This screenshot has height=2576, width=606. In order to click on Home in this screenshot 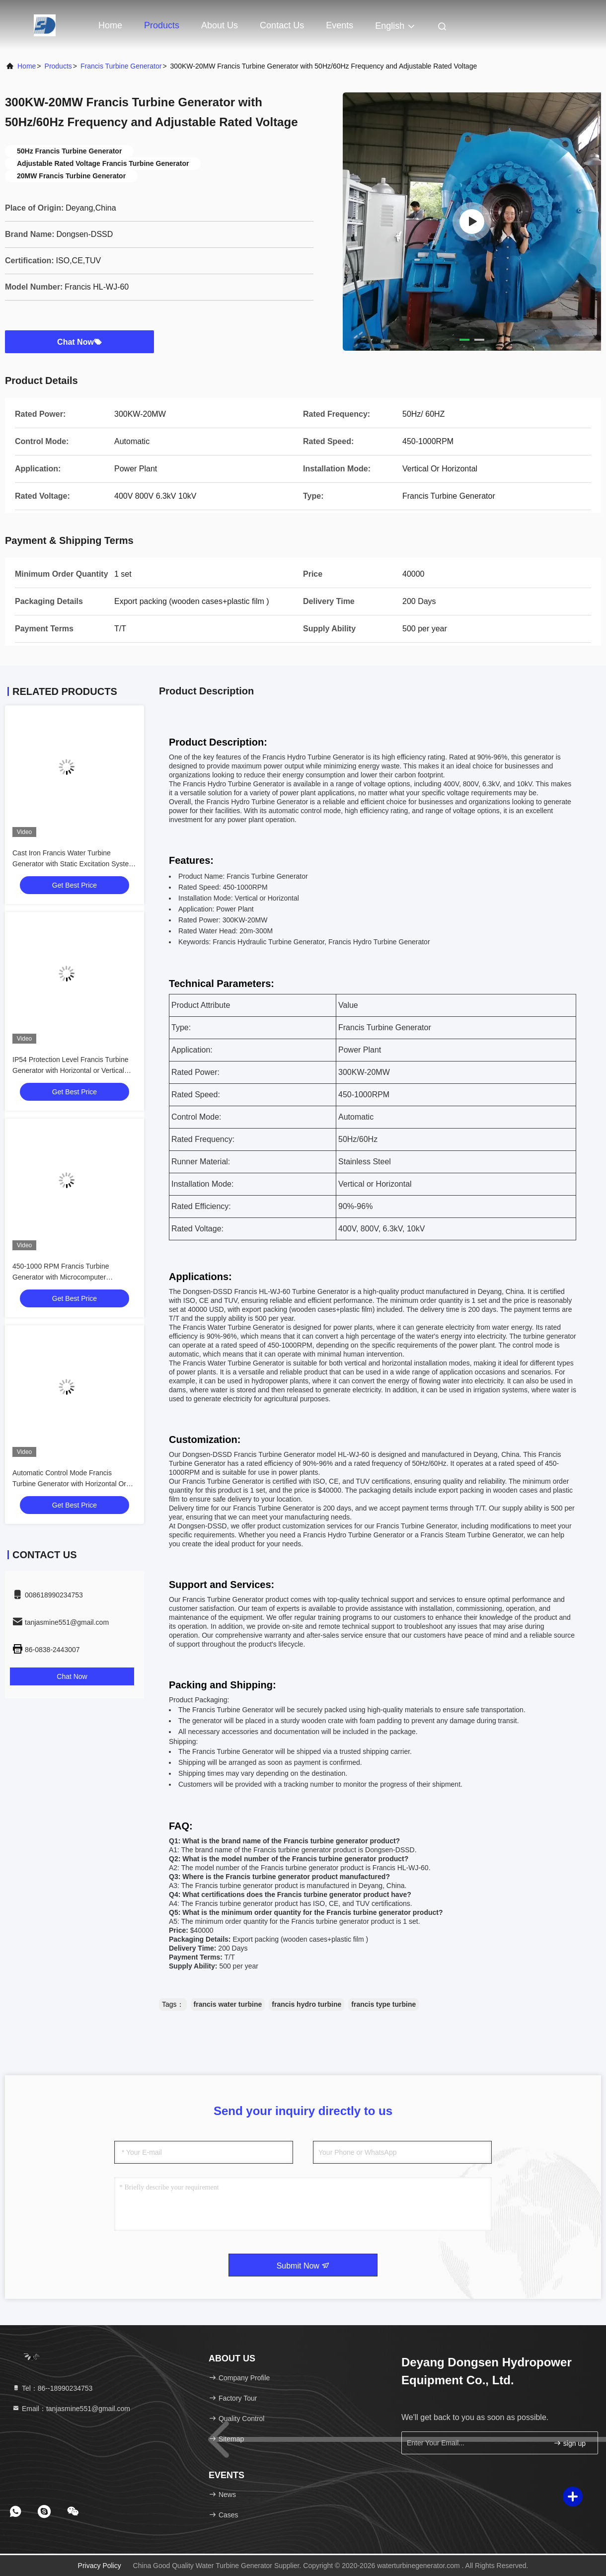, I will do `click(110, 25)`.